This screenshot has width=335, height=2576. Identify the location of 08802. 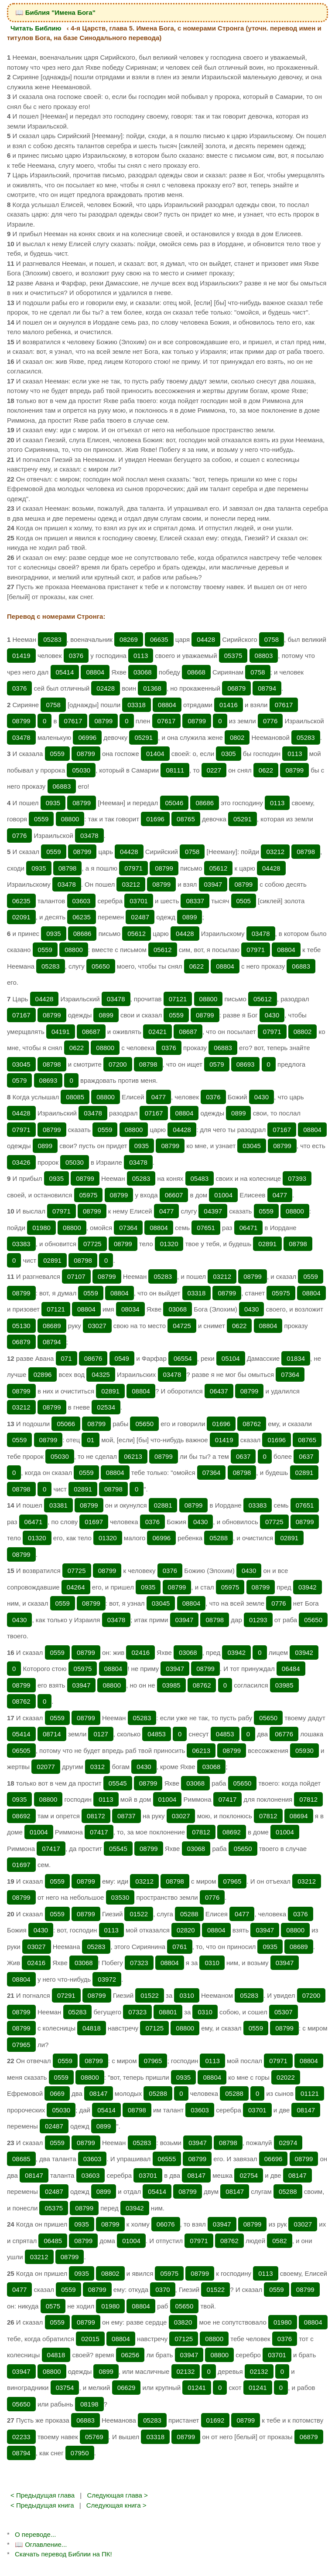
(303, 1031).